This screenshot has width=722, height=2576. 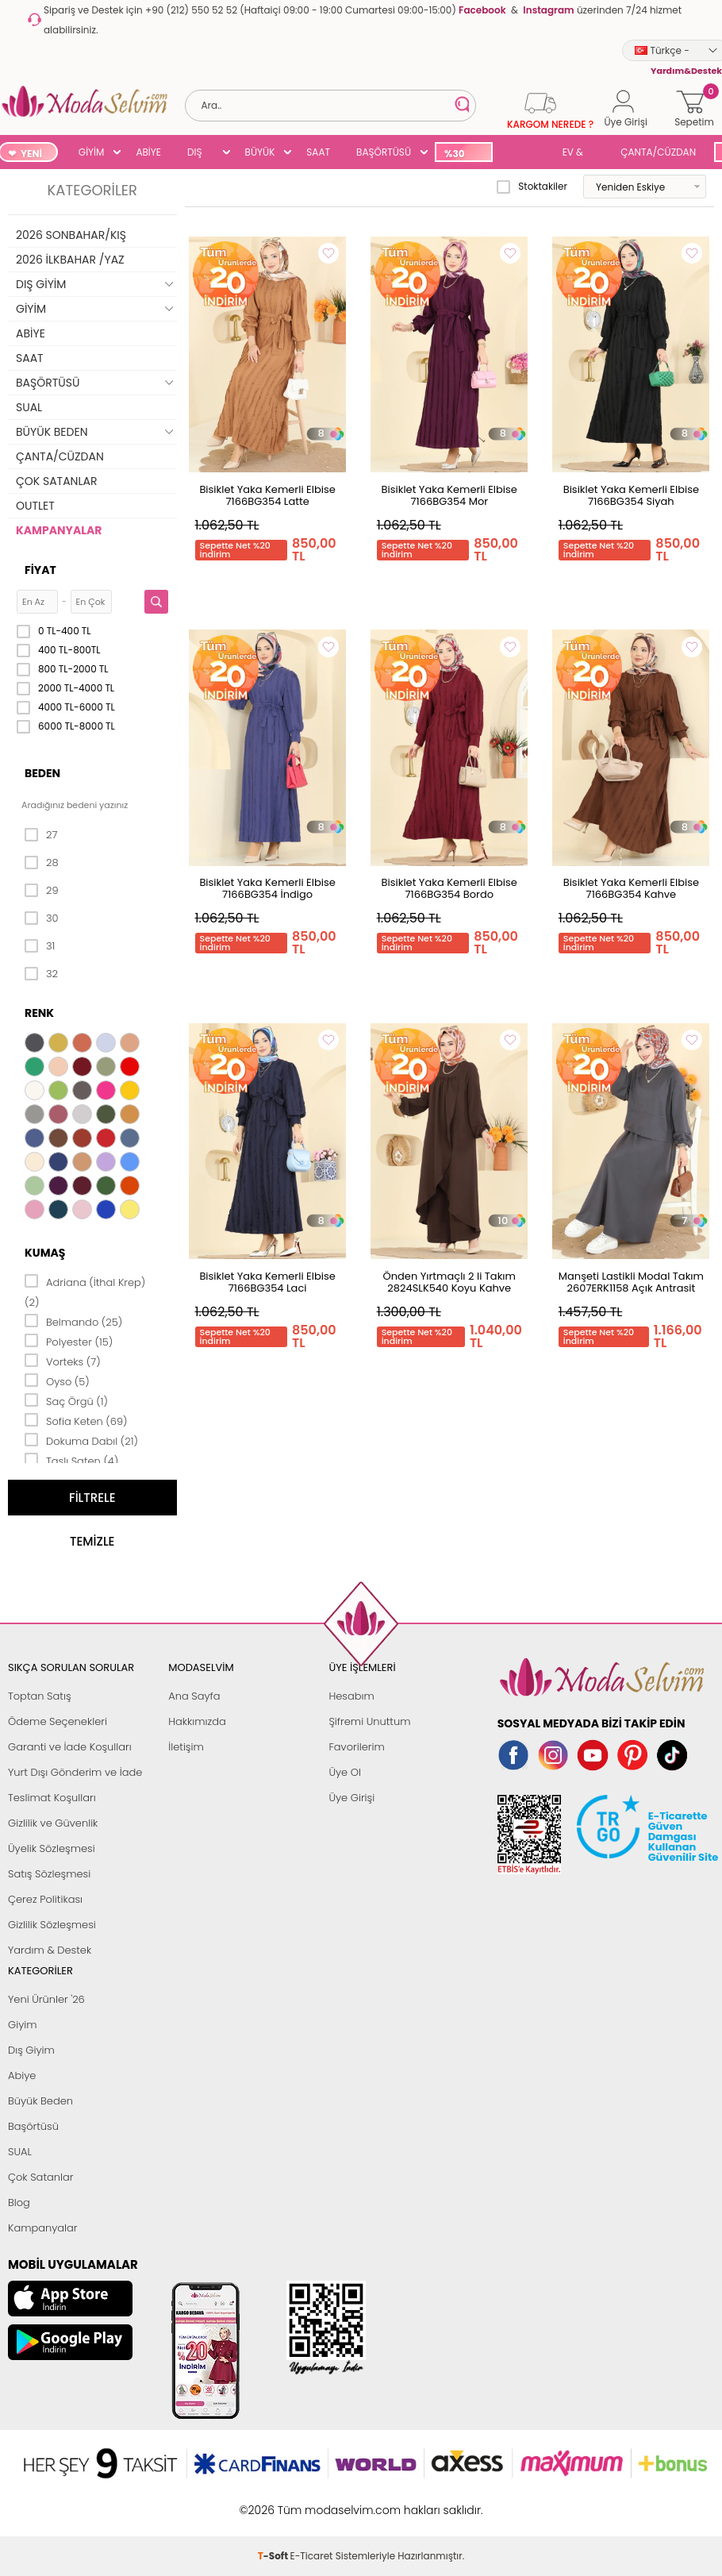 What do you see at coordinates (63, 1360) in the screenshot?
I see `Vorteks (7)` at bounding box center [63, 1360].